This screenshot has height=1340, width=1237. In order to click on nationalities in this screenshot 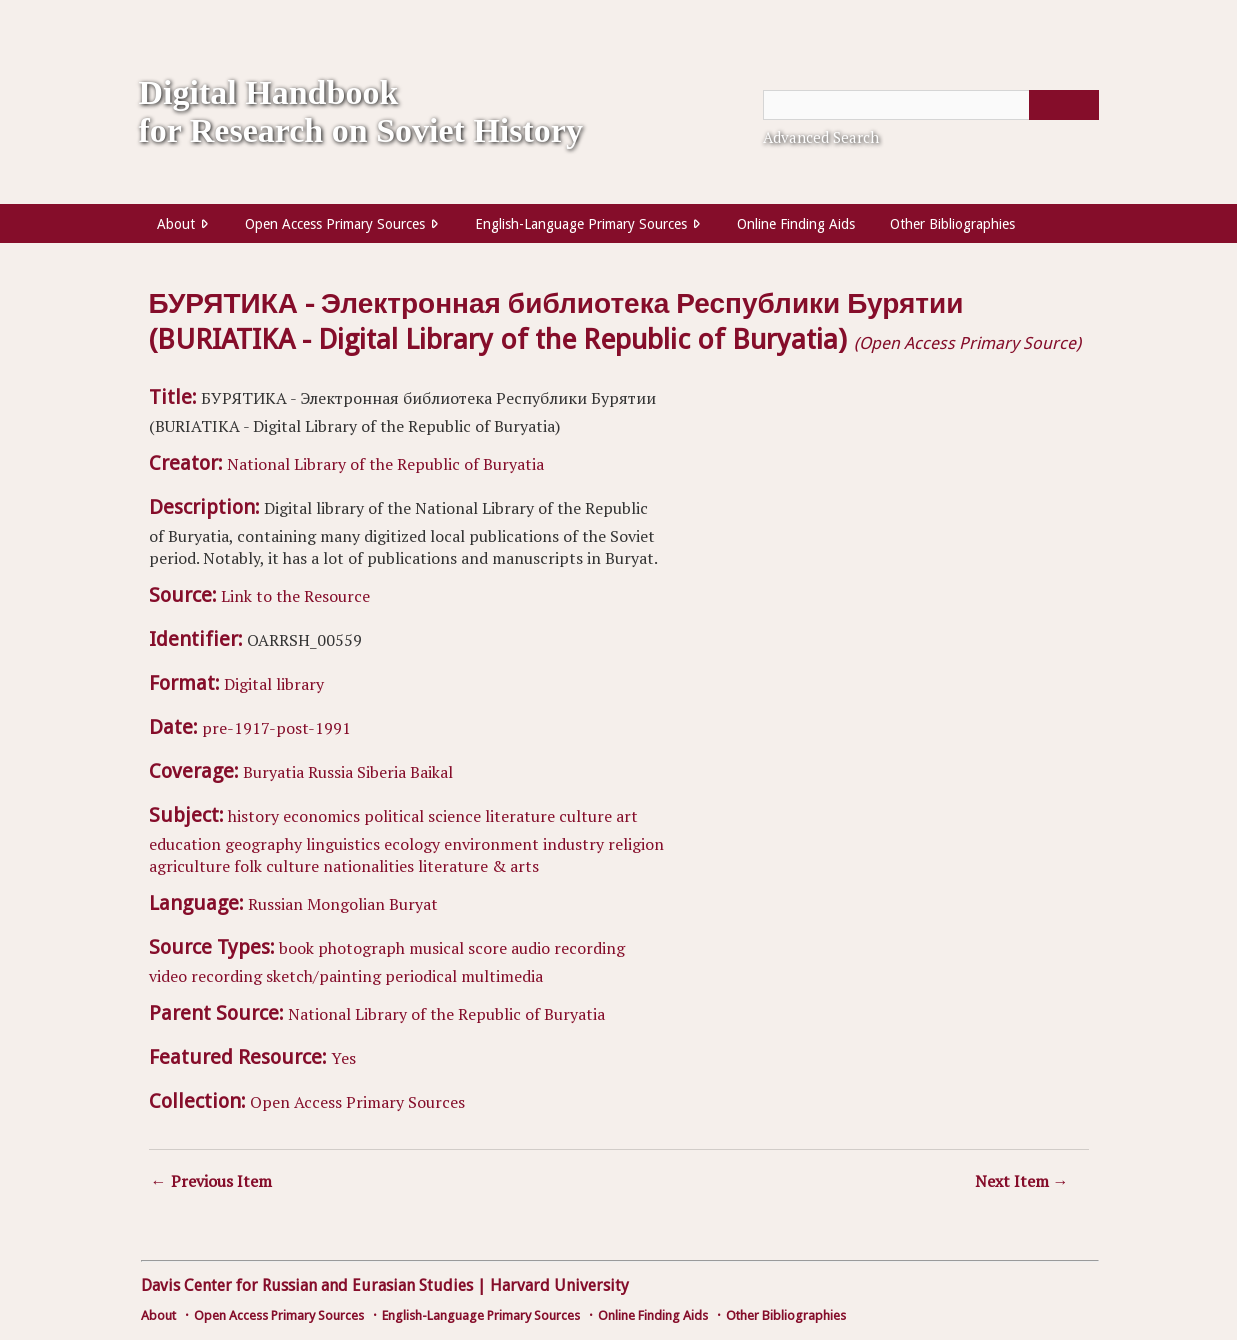, I will do `click(368, 866)`.